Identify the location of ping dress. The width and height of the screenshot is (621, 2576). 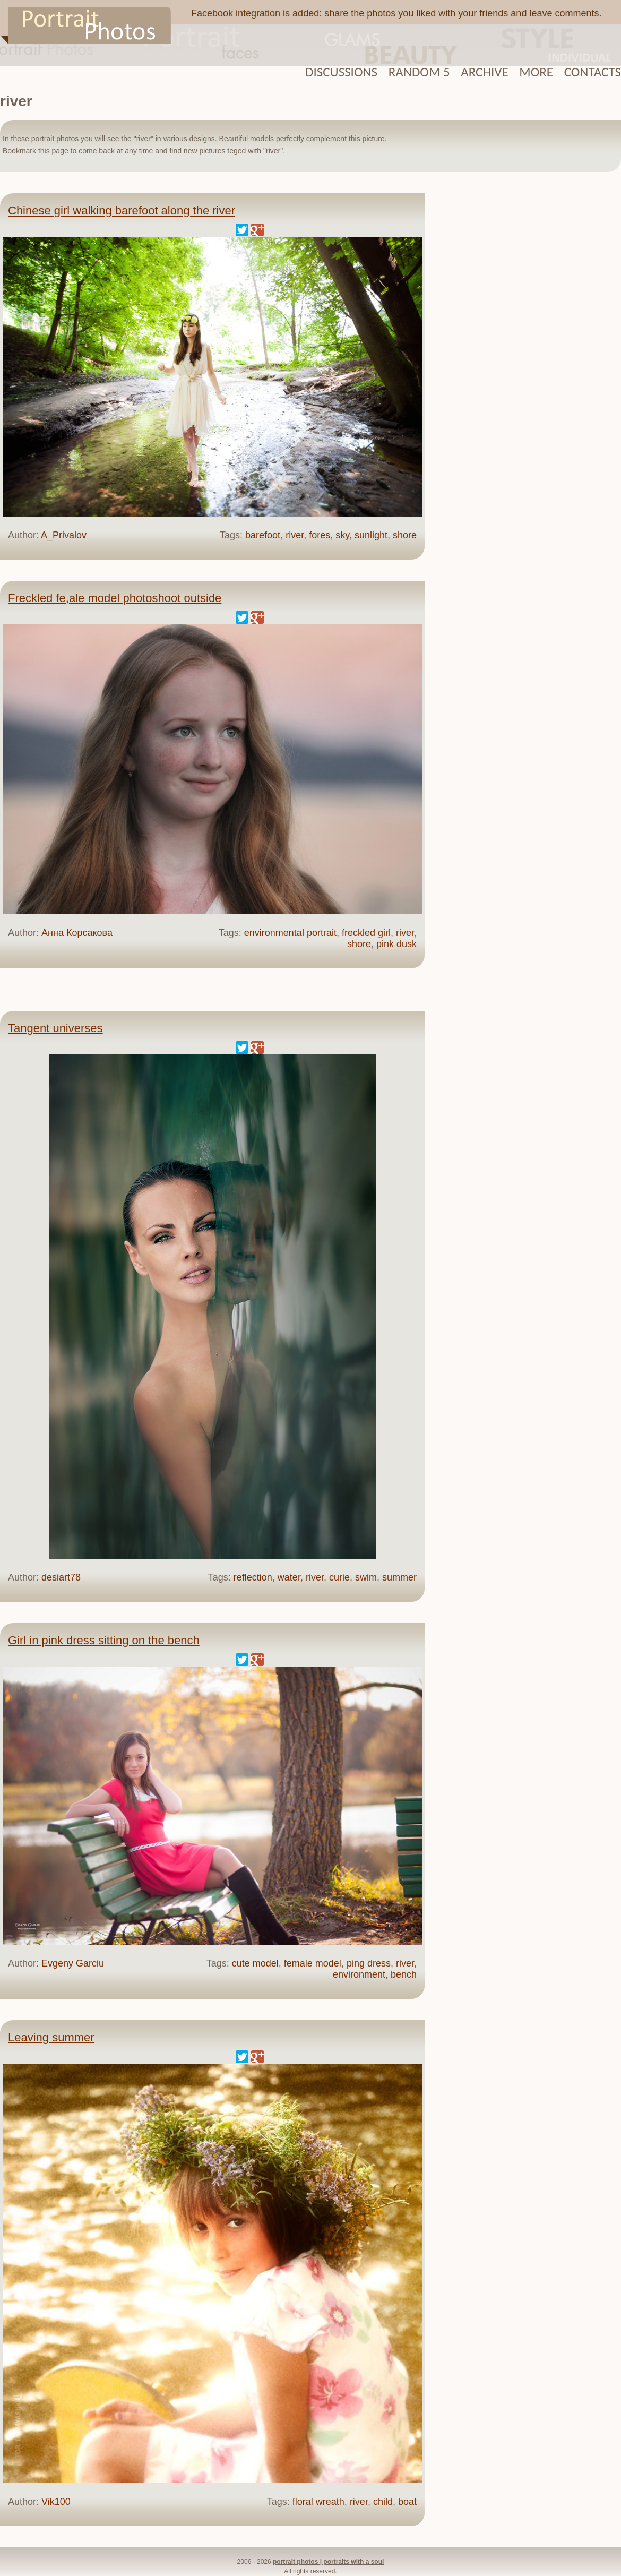
(369, 1963).